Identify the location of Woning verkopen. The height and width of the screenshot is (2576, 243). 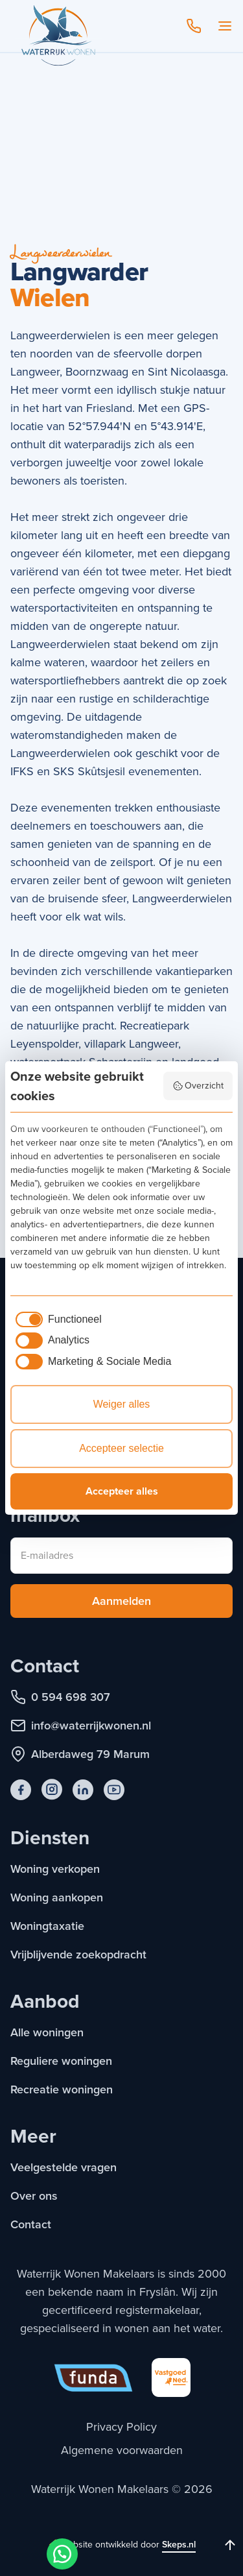
(55, 1868).